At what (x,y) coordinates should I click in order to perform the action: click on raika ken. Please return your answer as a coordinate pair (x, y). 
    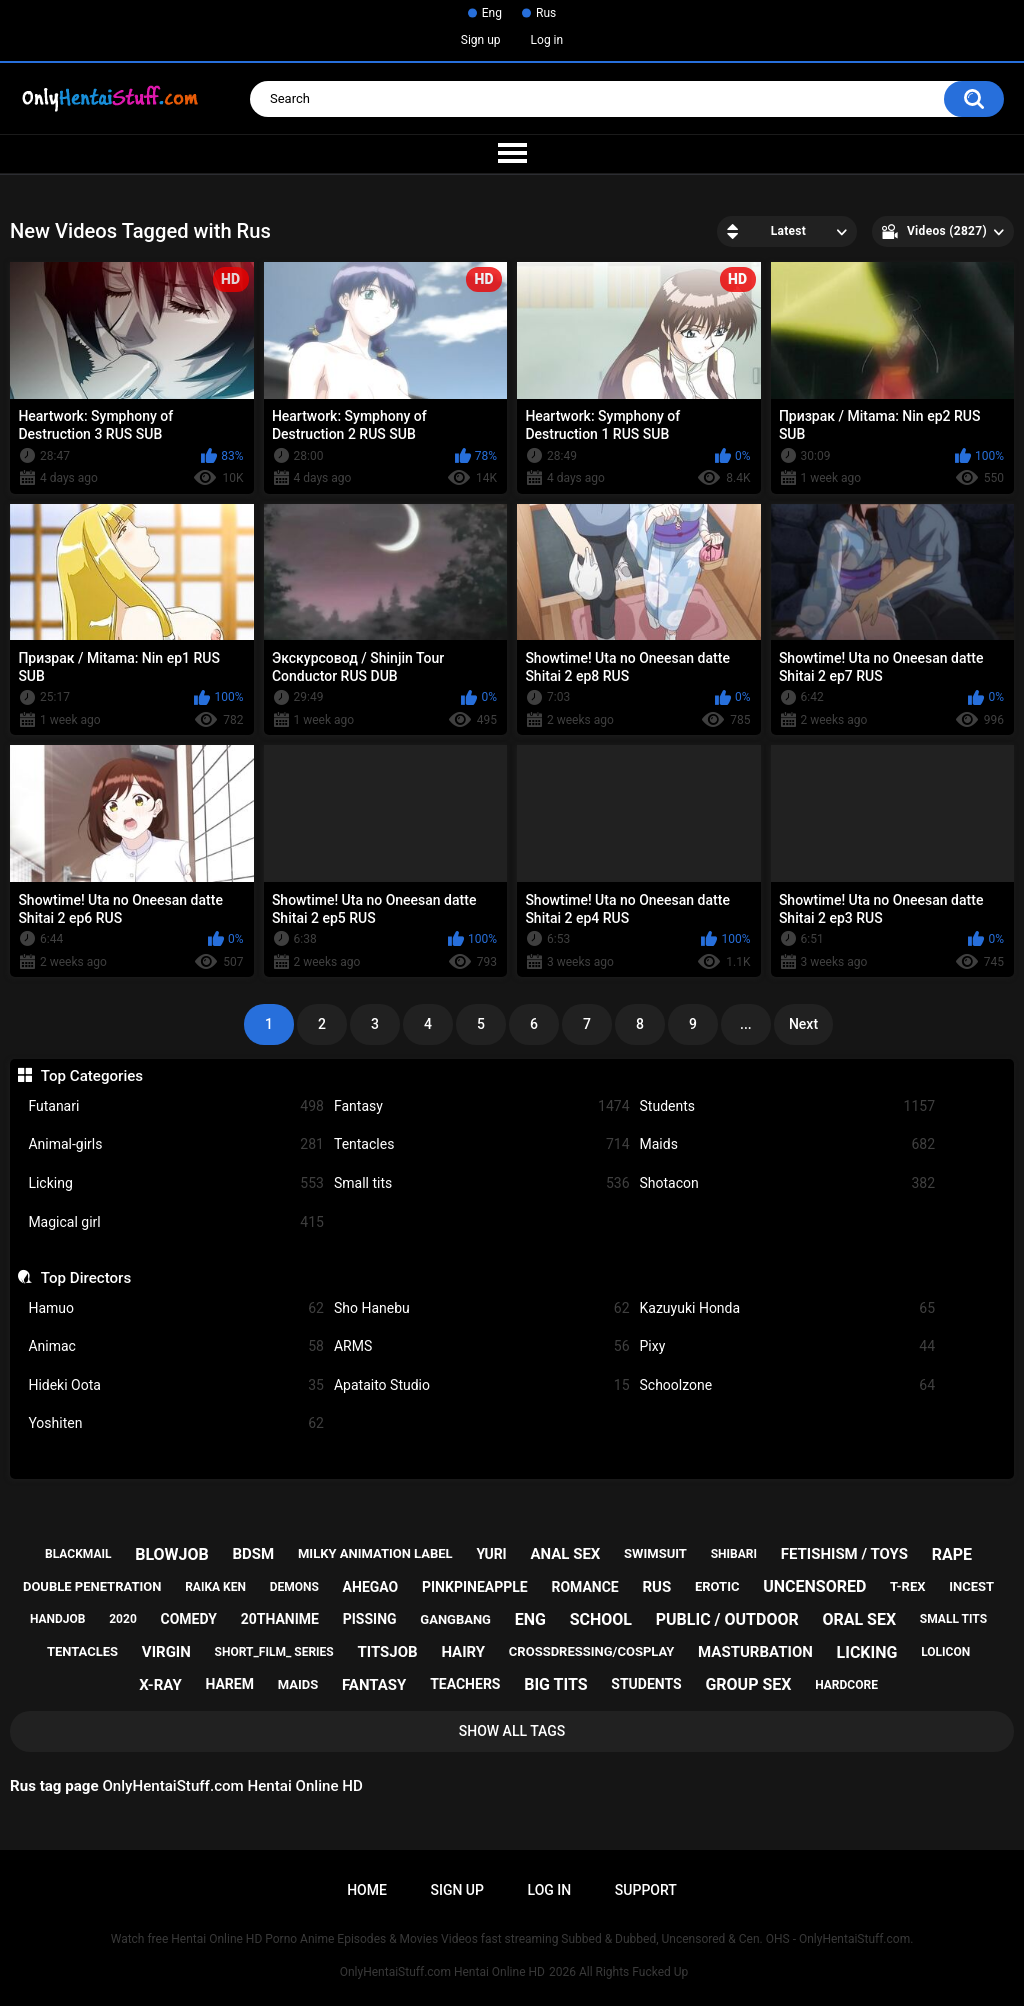
    Looking at the image, I should click on (215, 1587).